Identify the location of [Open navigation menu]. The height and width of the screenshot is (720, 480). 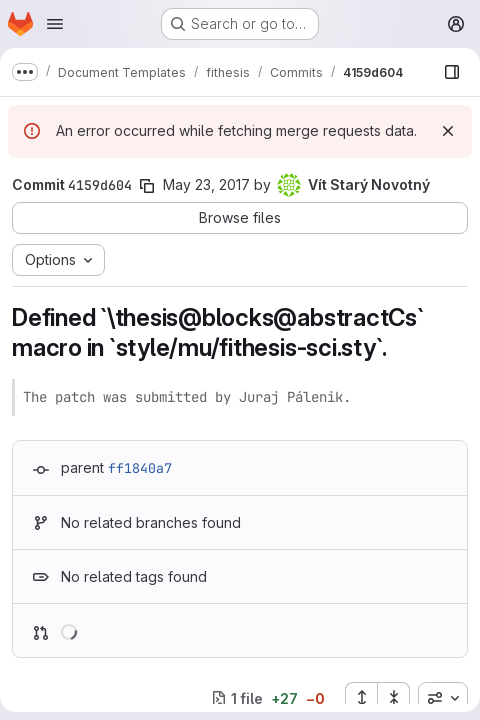
(55, 24).